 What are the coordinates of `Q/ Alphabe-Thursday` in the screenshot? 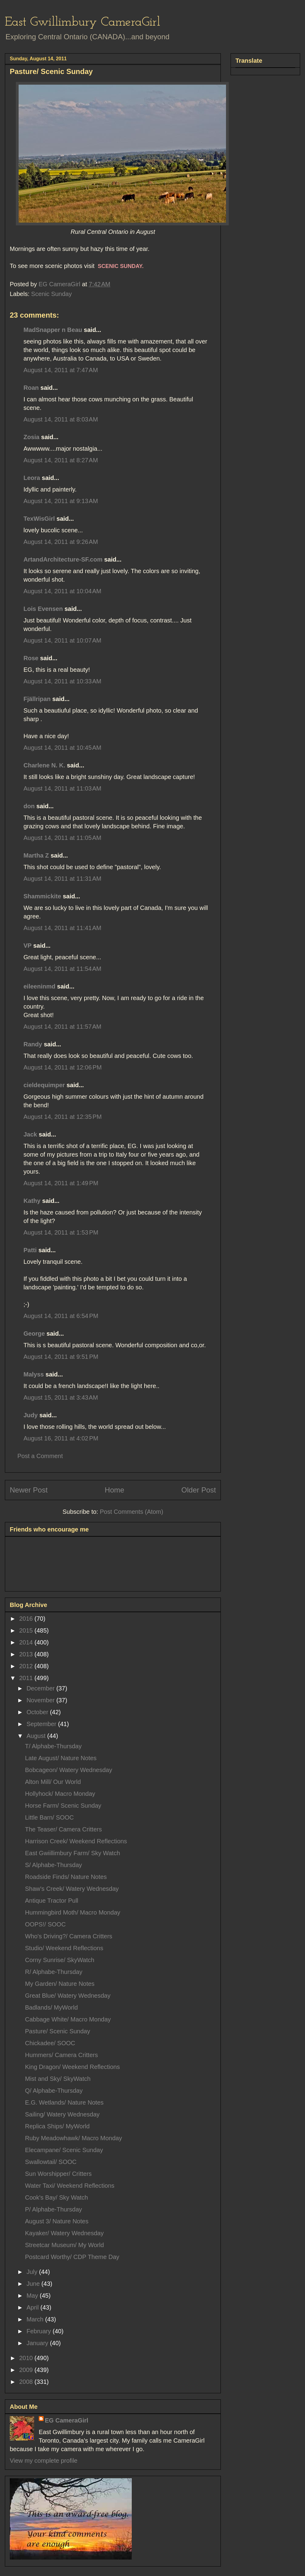 It's located at (54, 2090).